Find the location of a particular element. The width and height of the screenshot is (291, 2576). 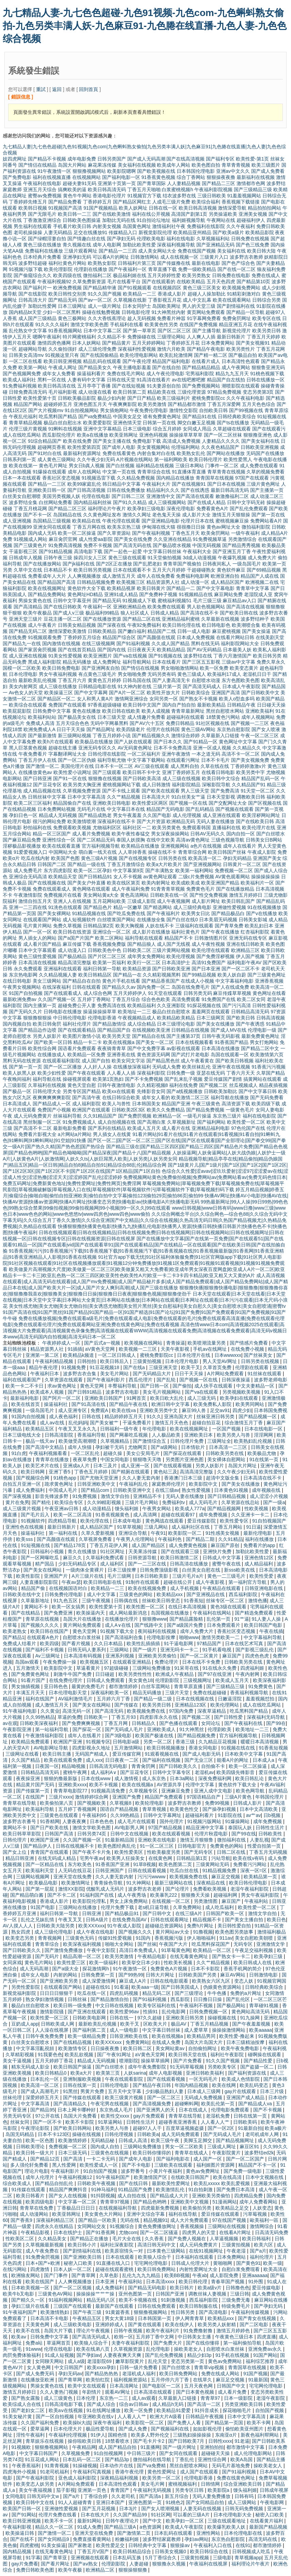

精品日韩亚洲 is located at coordinates (20, 1858).